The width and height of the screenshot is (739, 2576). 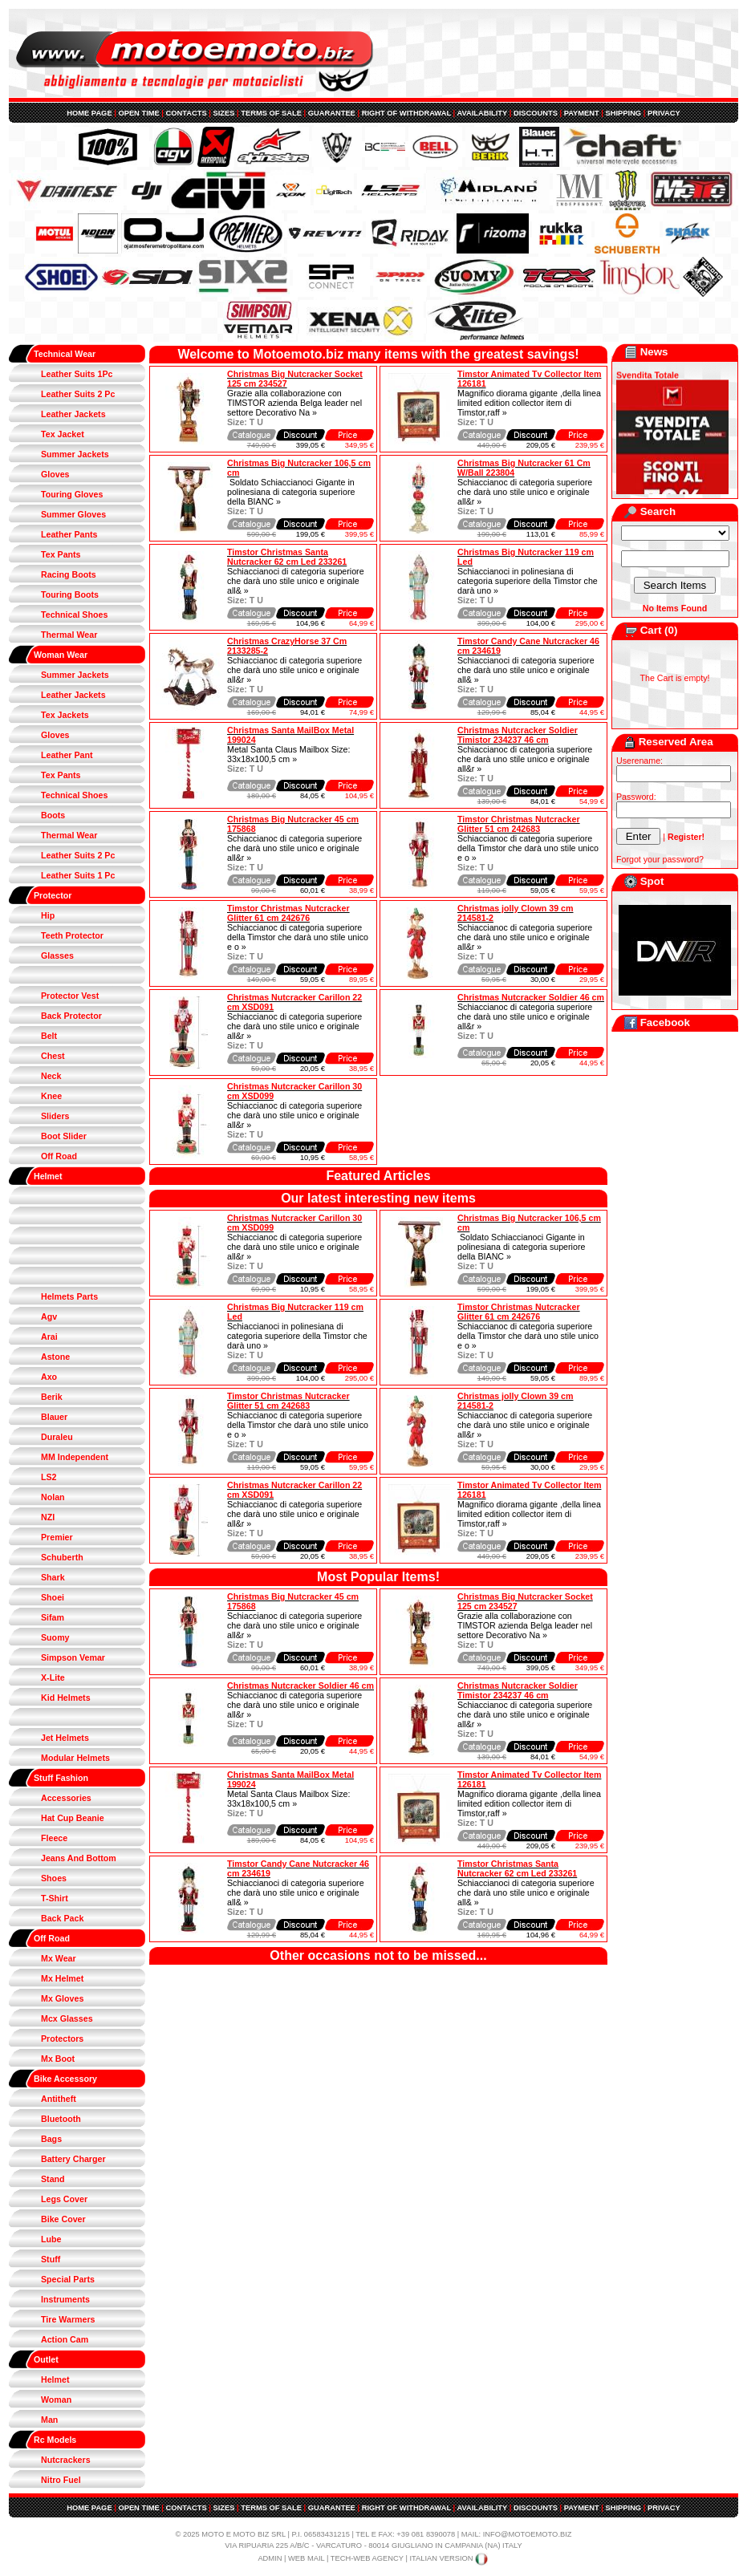 What do you see at coordinates (138, 113) in the screenshot?
I see `OPEN TIME` at bounding box center [138, 113].